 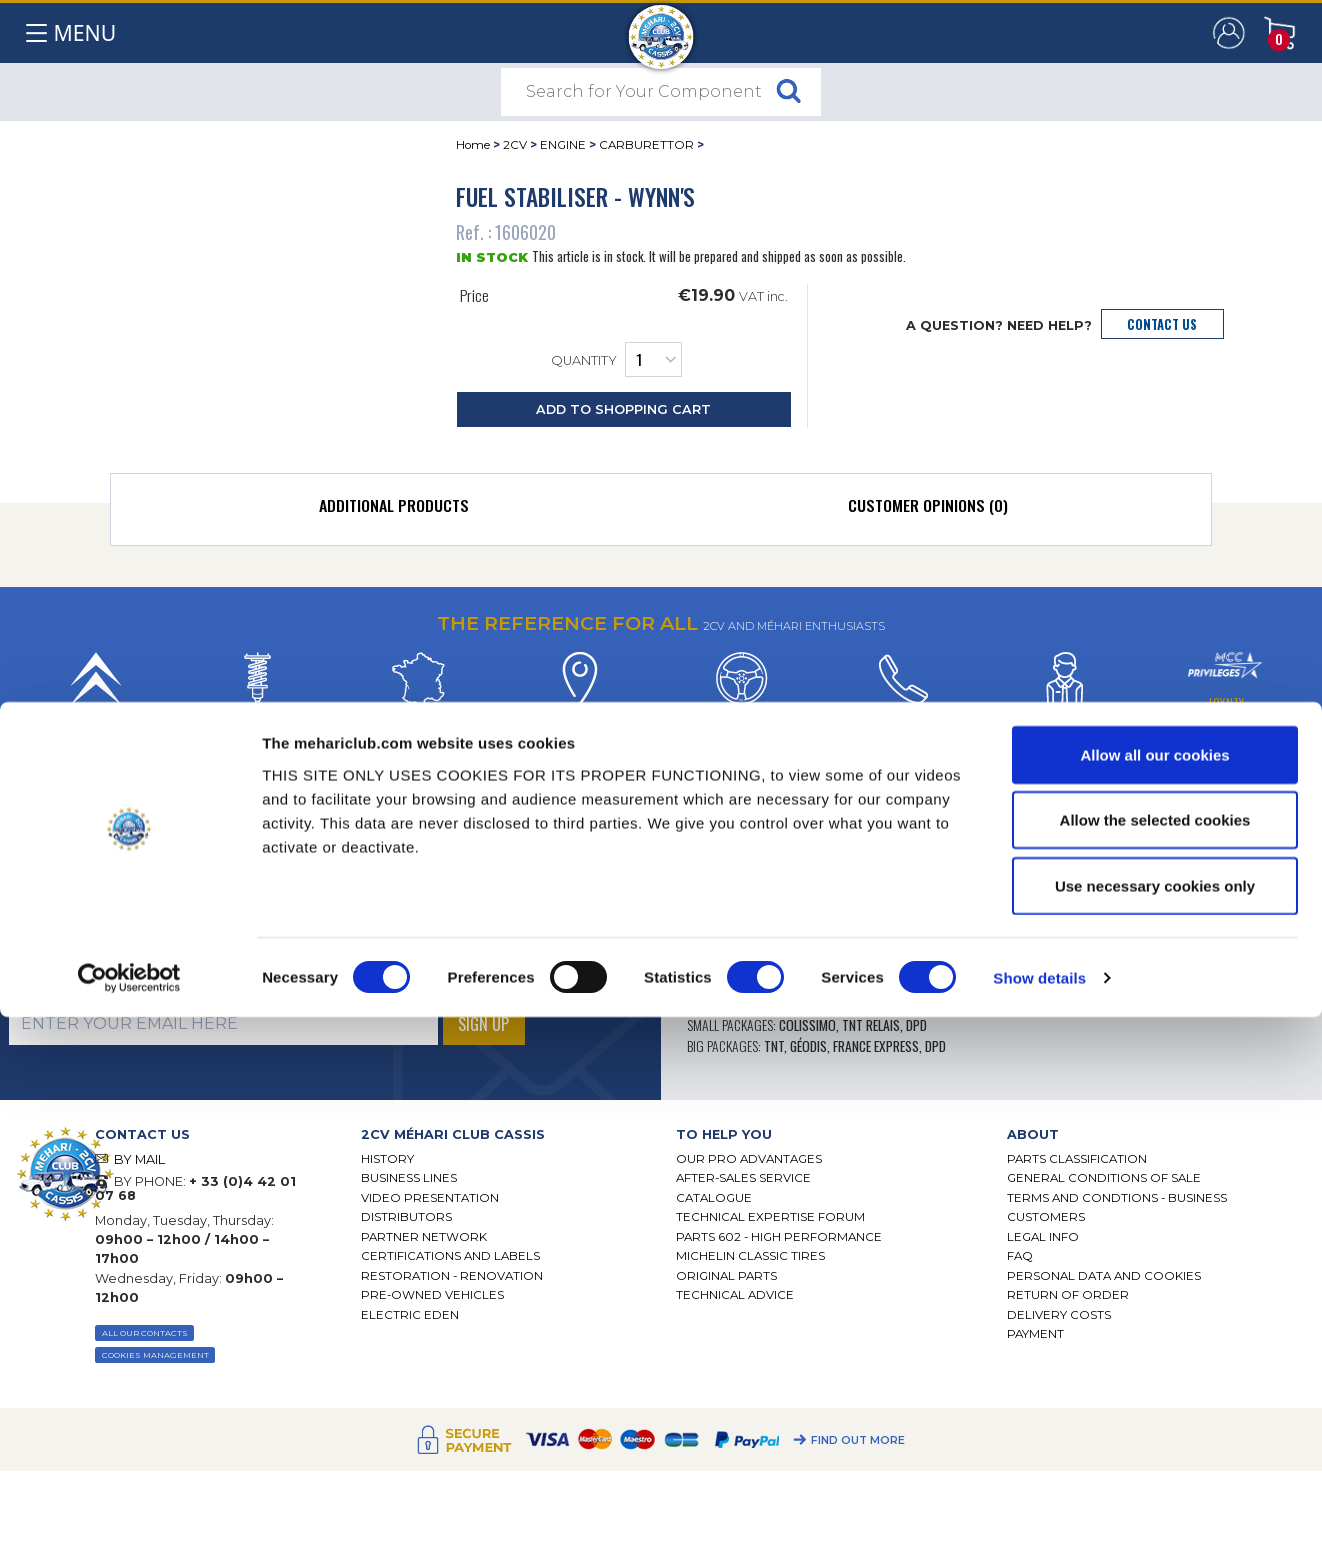 I want to click on History, so click(x=387, y=1159).